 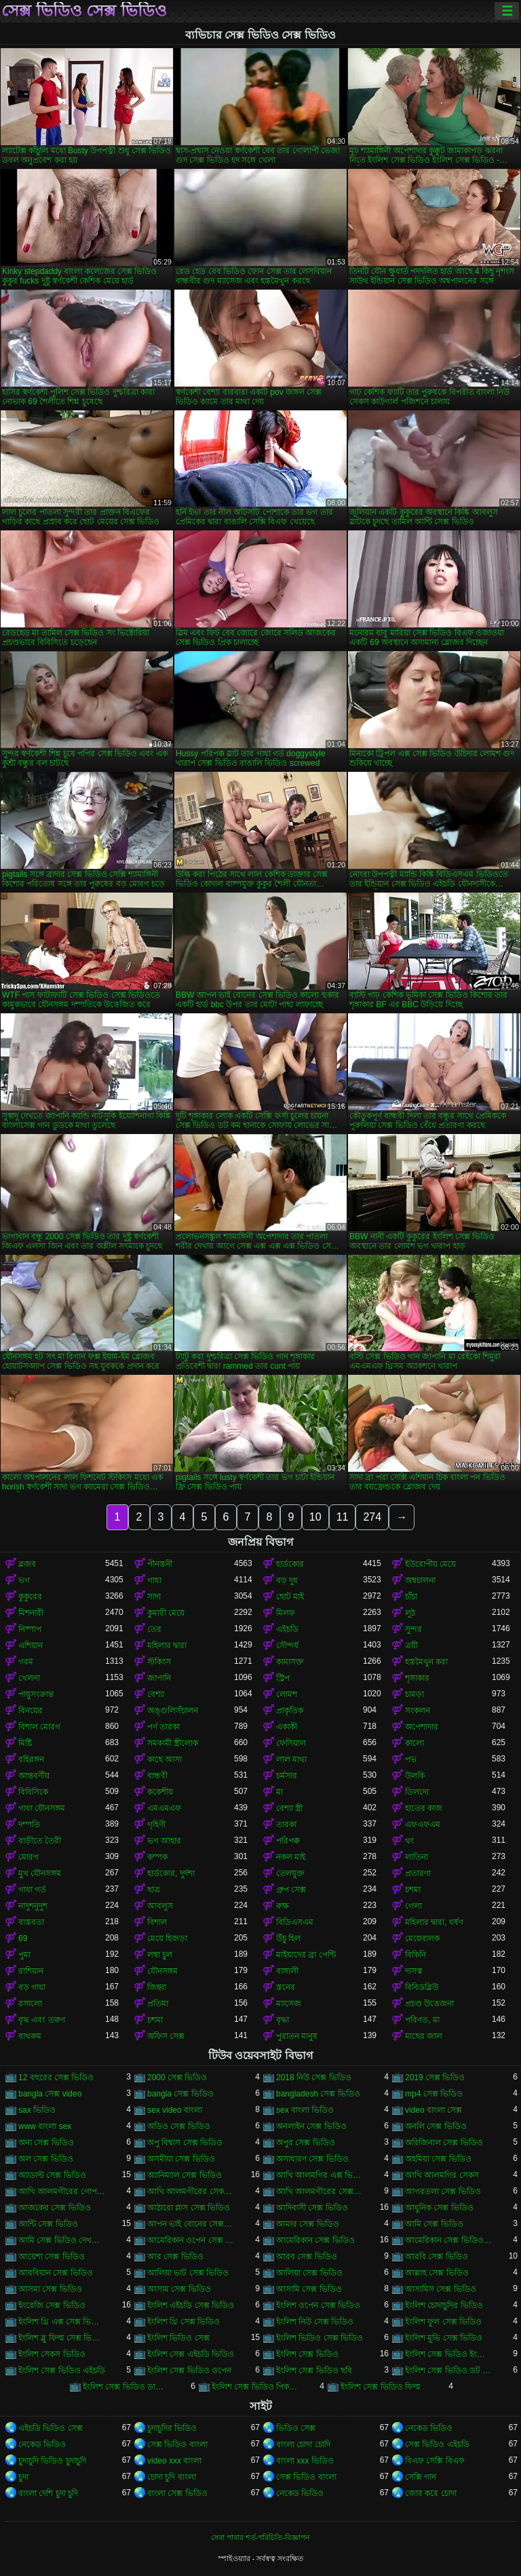 I want to click on শৃঙ্গাকার, so click(x=417, y=1678).